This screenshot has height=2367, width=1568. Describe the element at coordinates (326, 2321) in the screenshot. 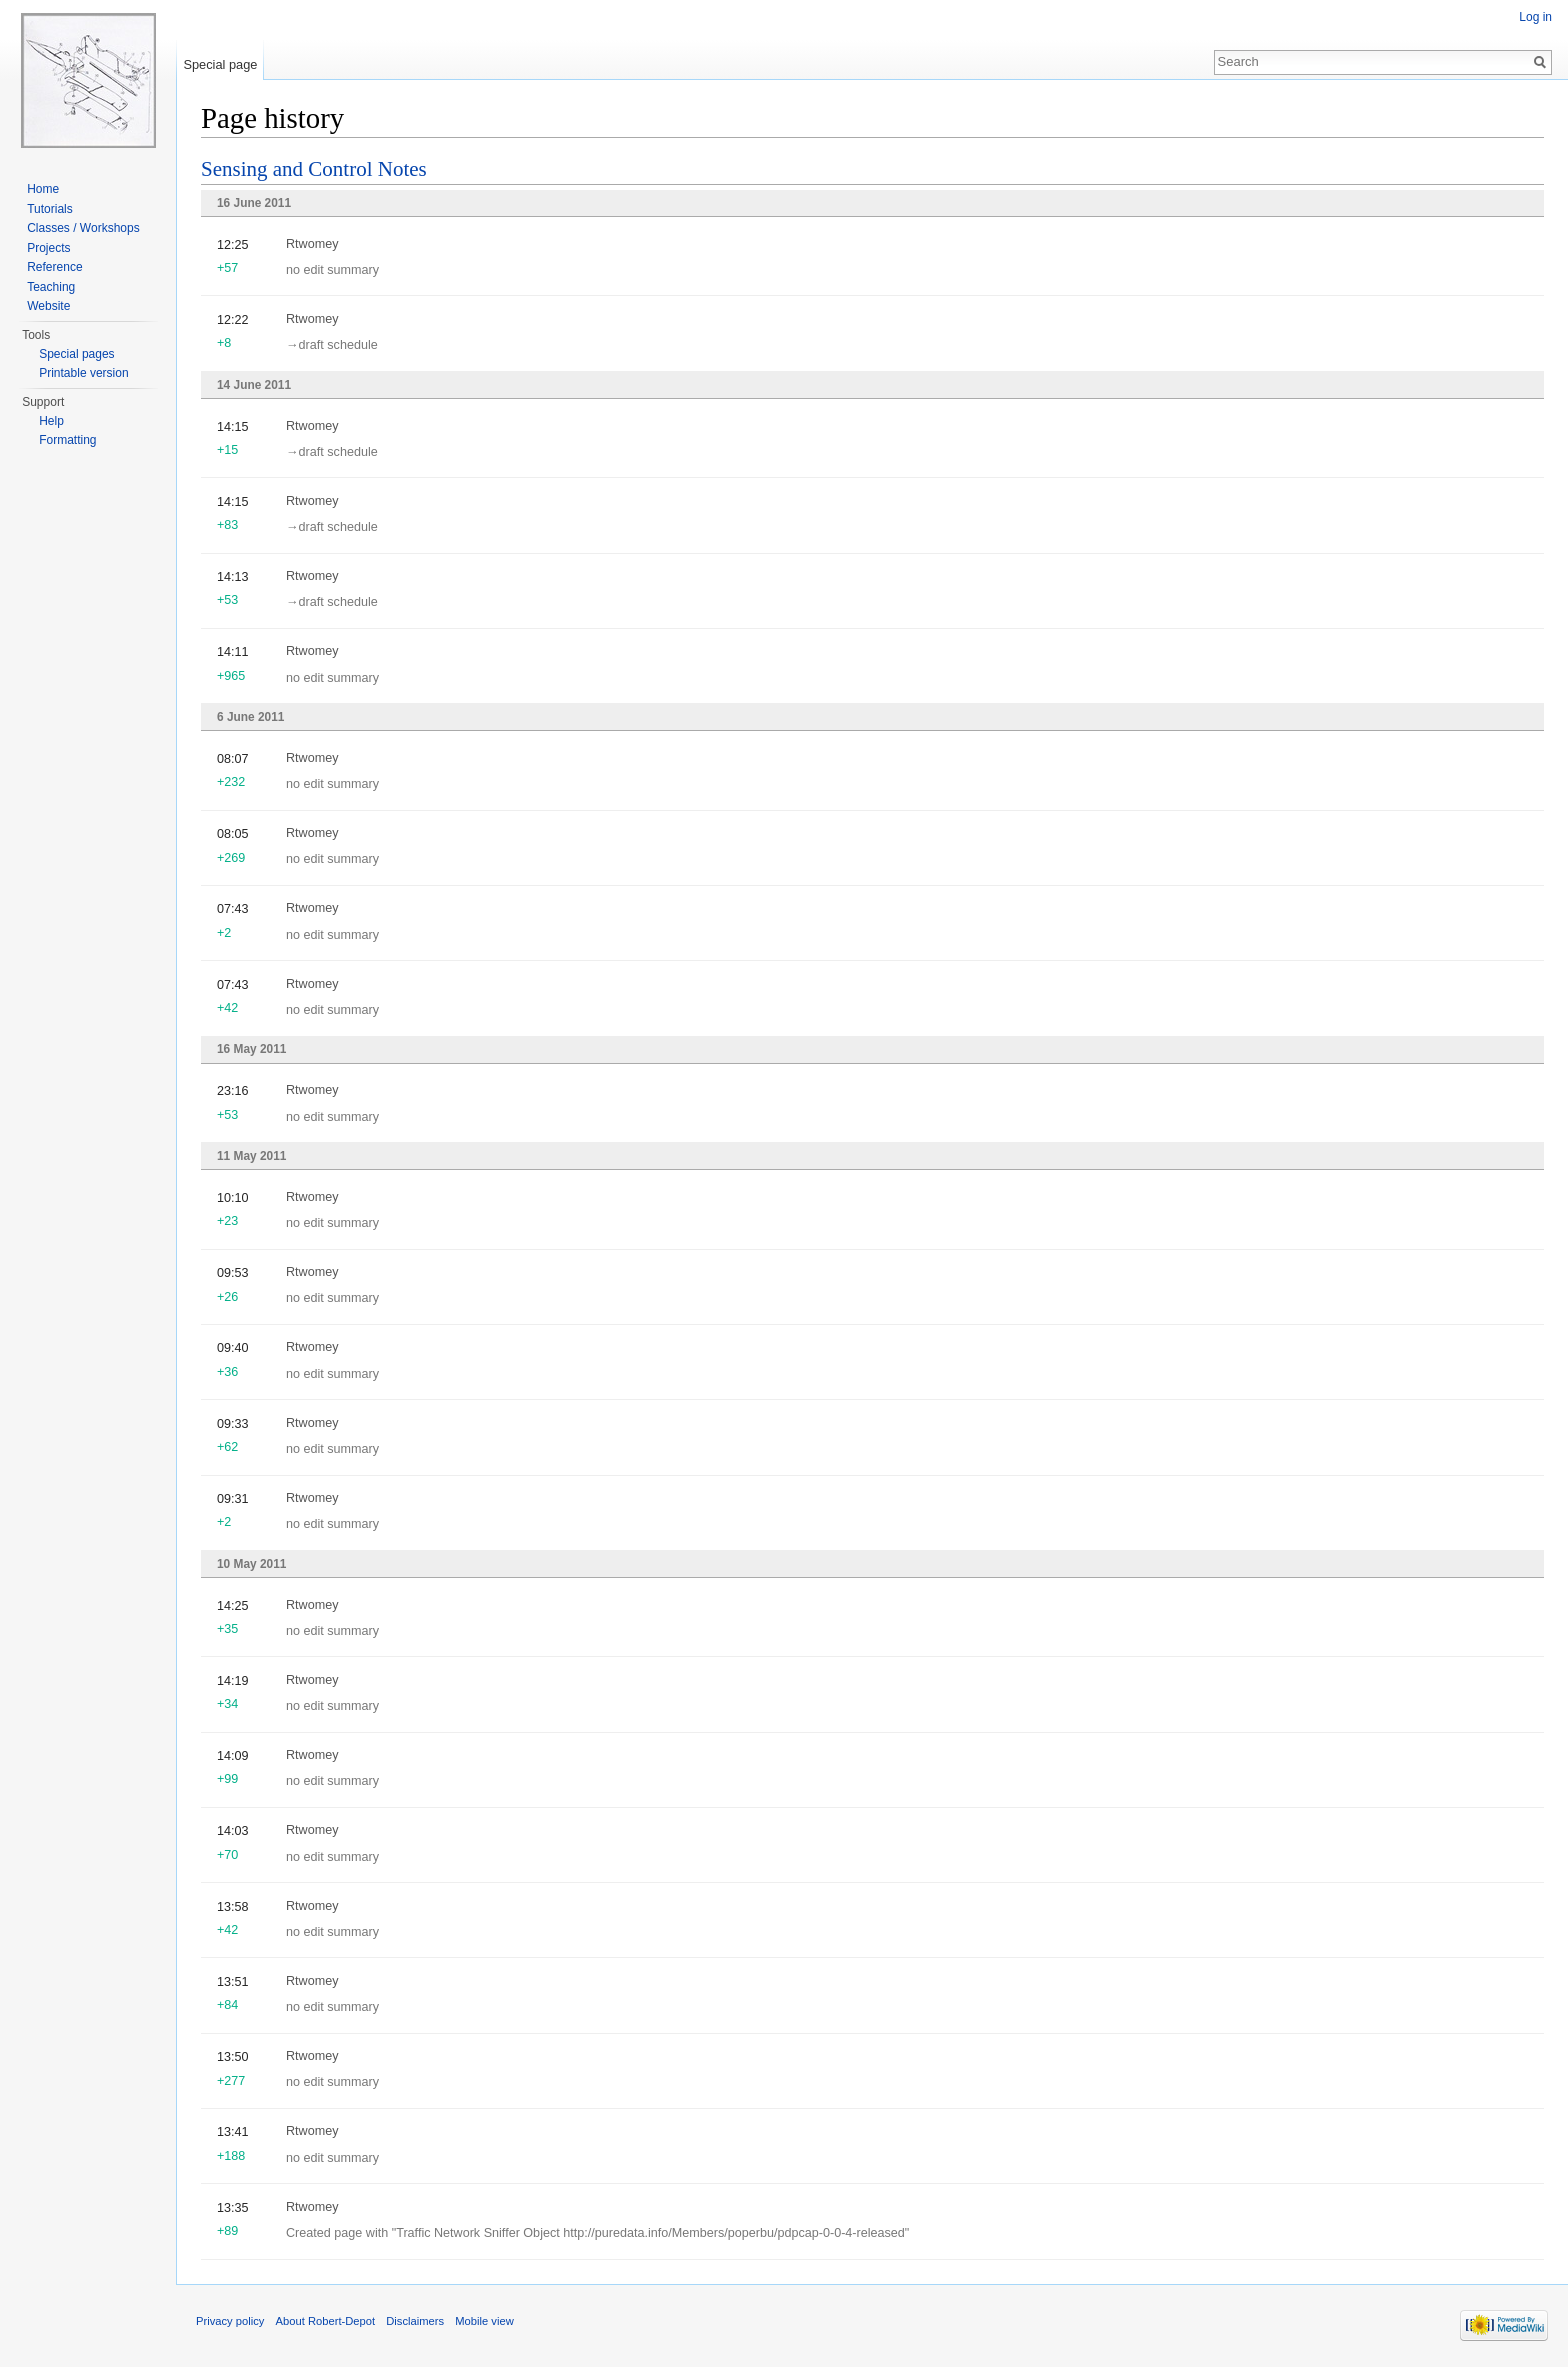

I see `About Robert-Depot` at that location.